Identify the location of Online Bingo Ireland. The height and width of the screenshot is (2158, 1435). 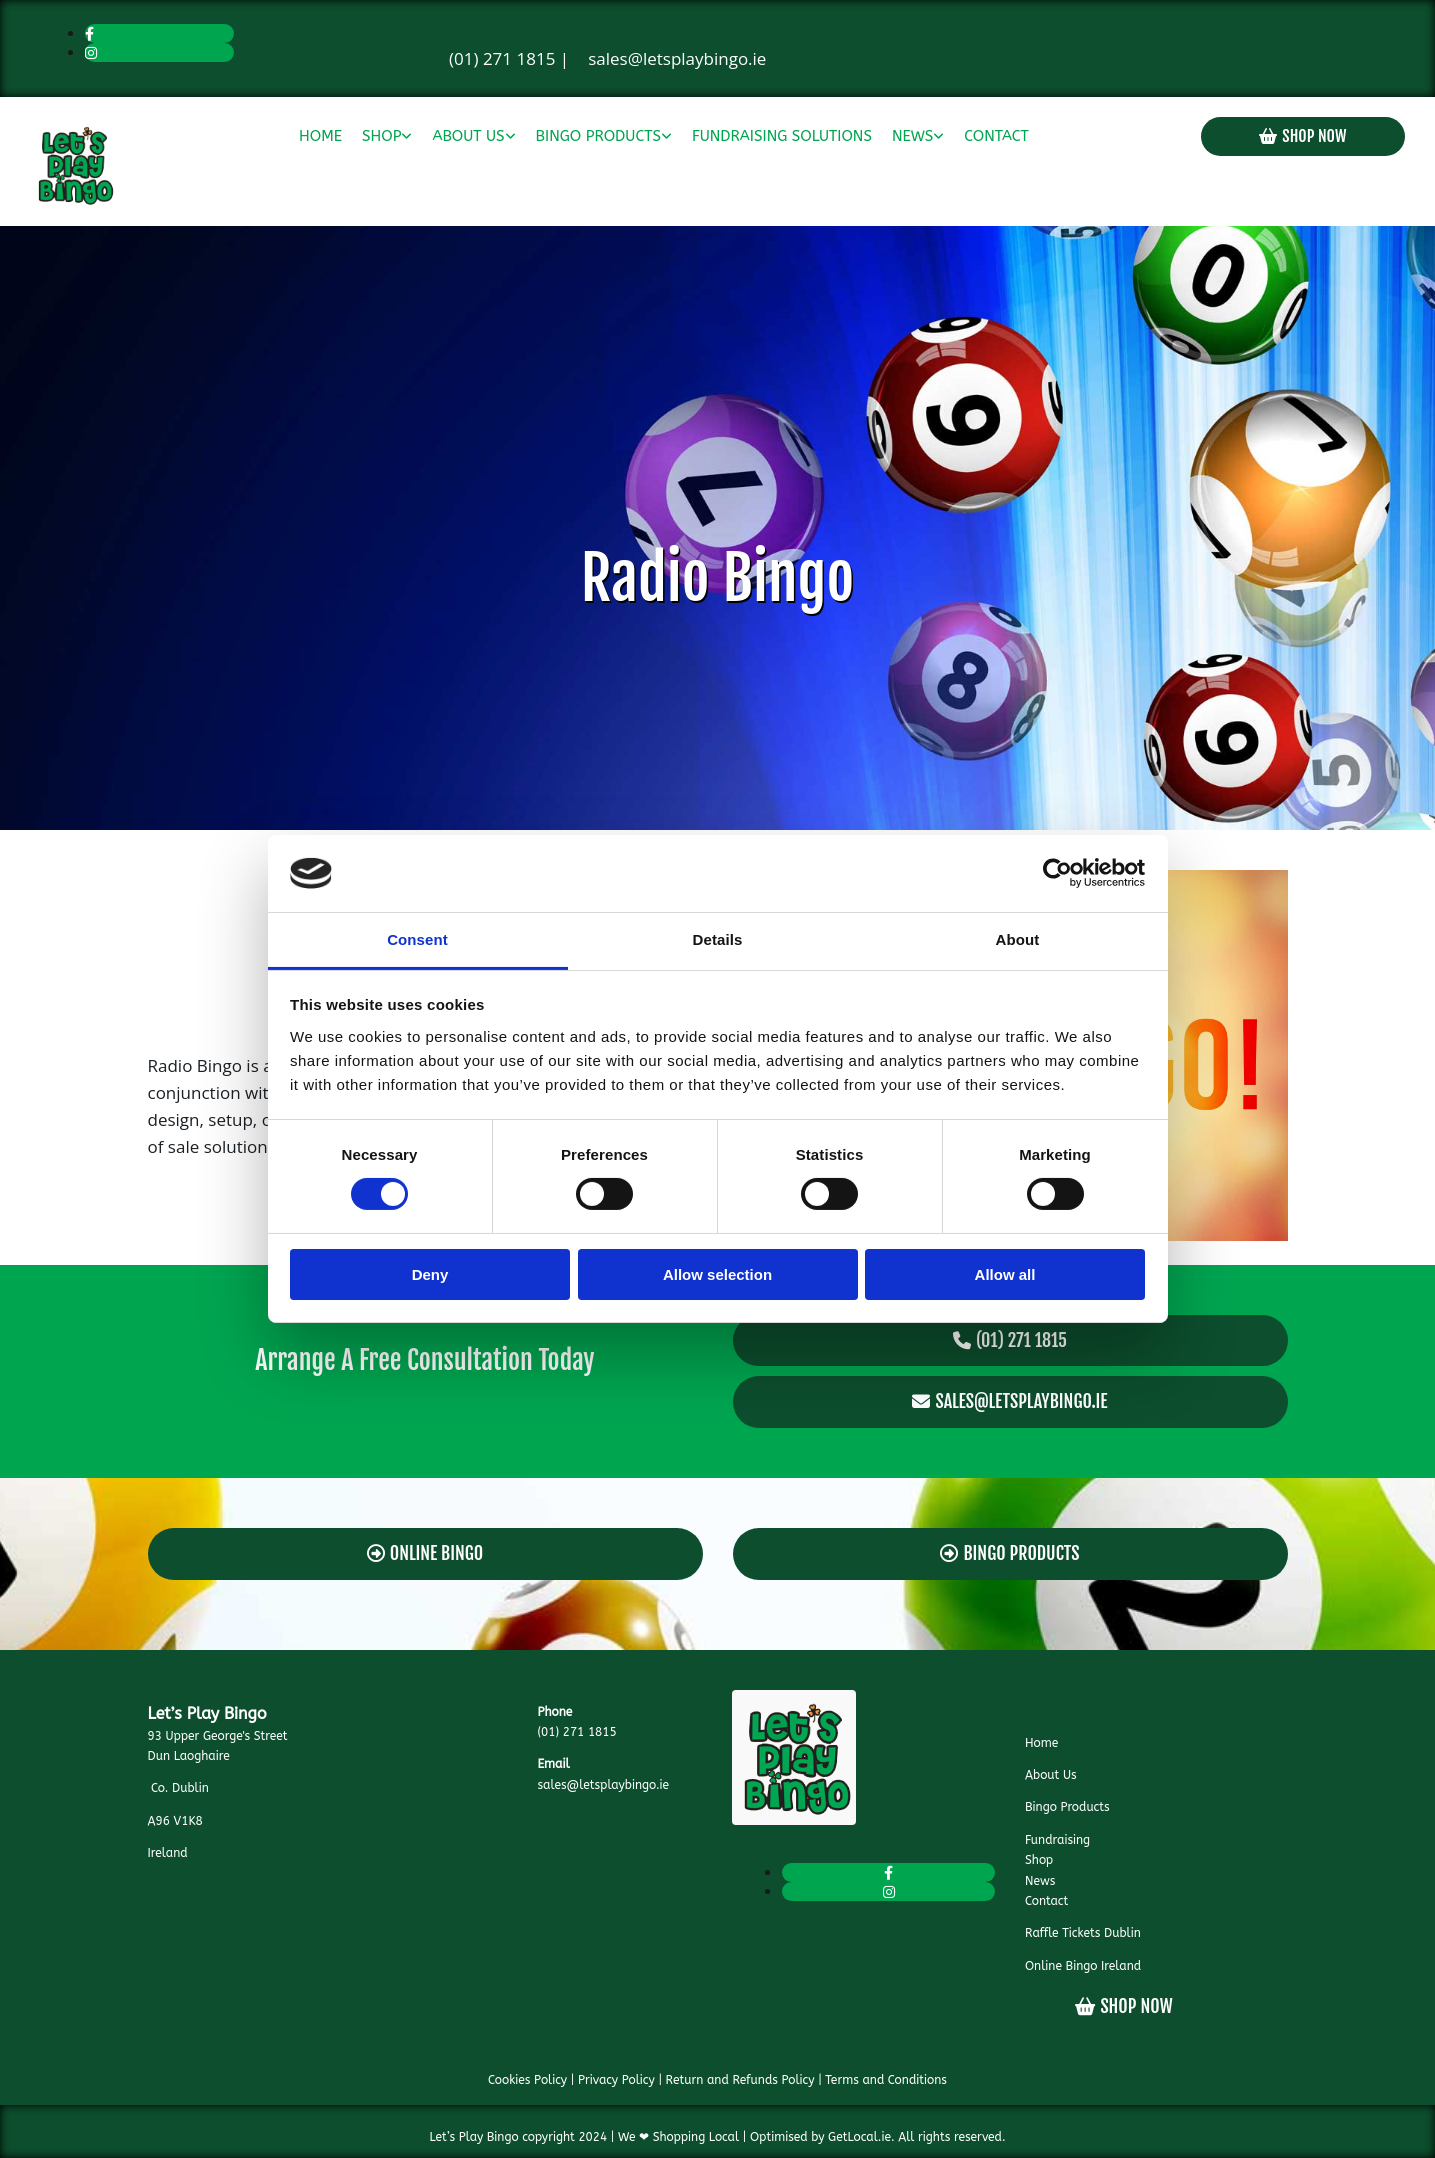
(1083, 1966).